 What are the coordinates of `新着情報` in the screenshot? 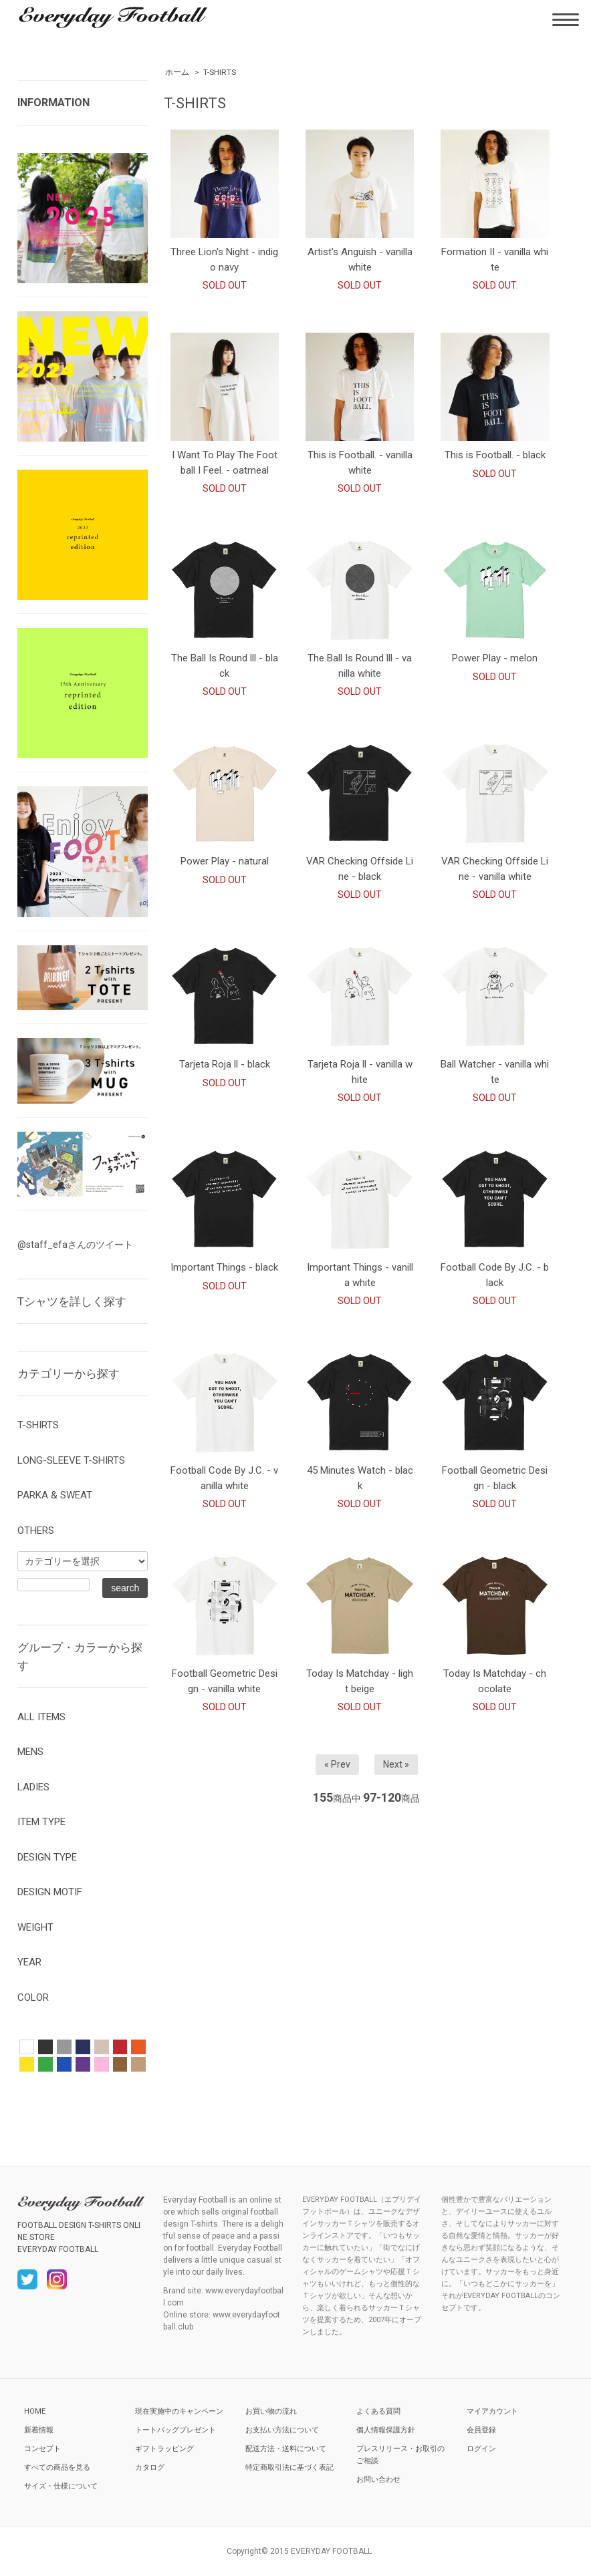 It's located at (38, 2430).